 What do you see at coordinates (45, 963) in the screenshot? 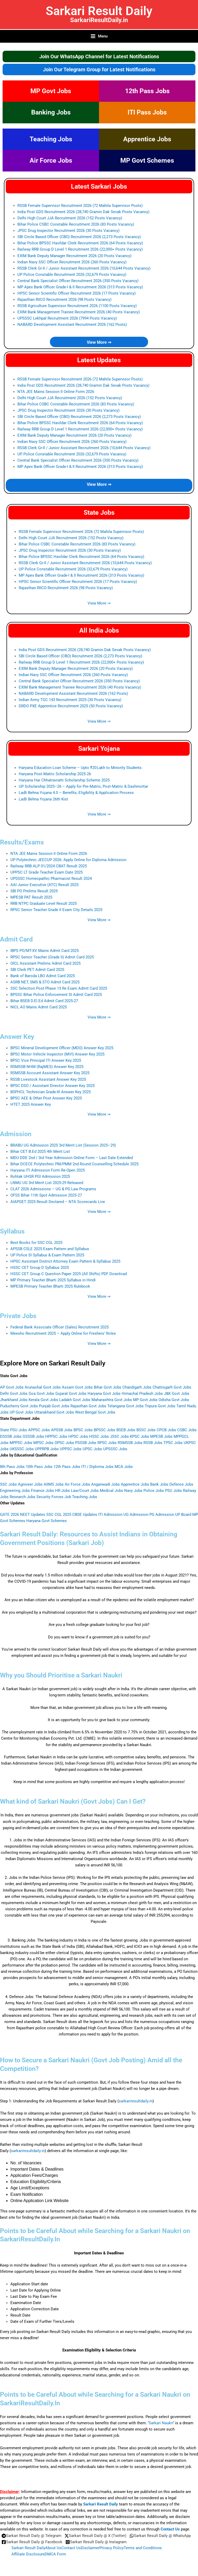
I see `OICL Assistant Prelims Admit Card 2025` at bounding box center [45, 963].